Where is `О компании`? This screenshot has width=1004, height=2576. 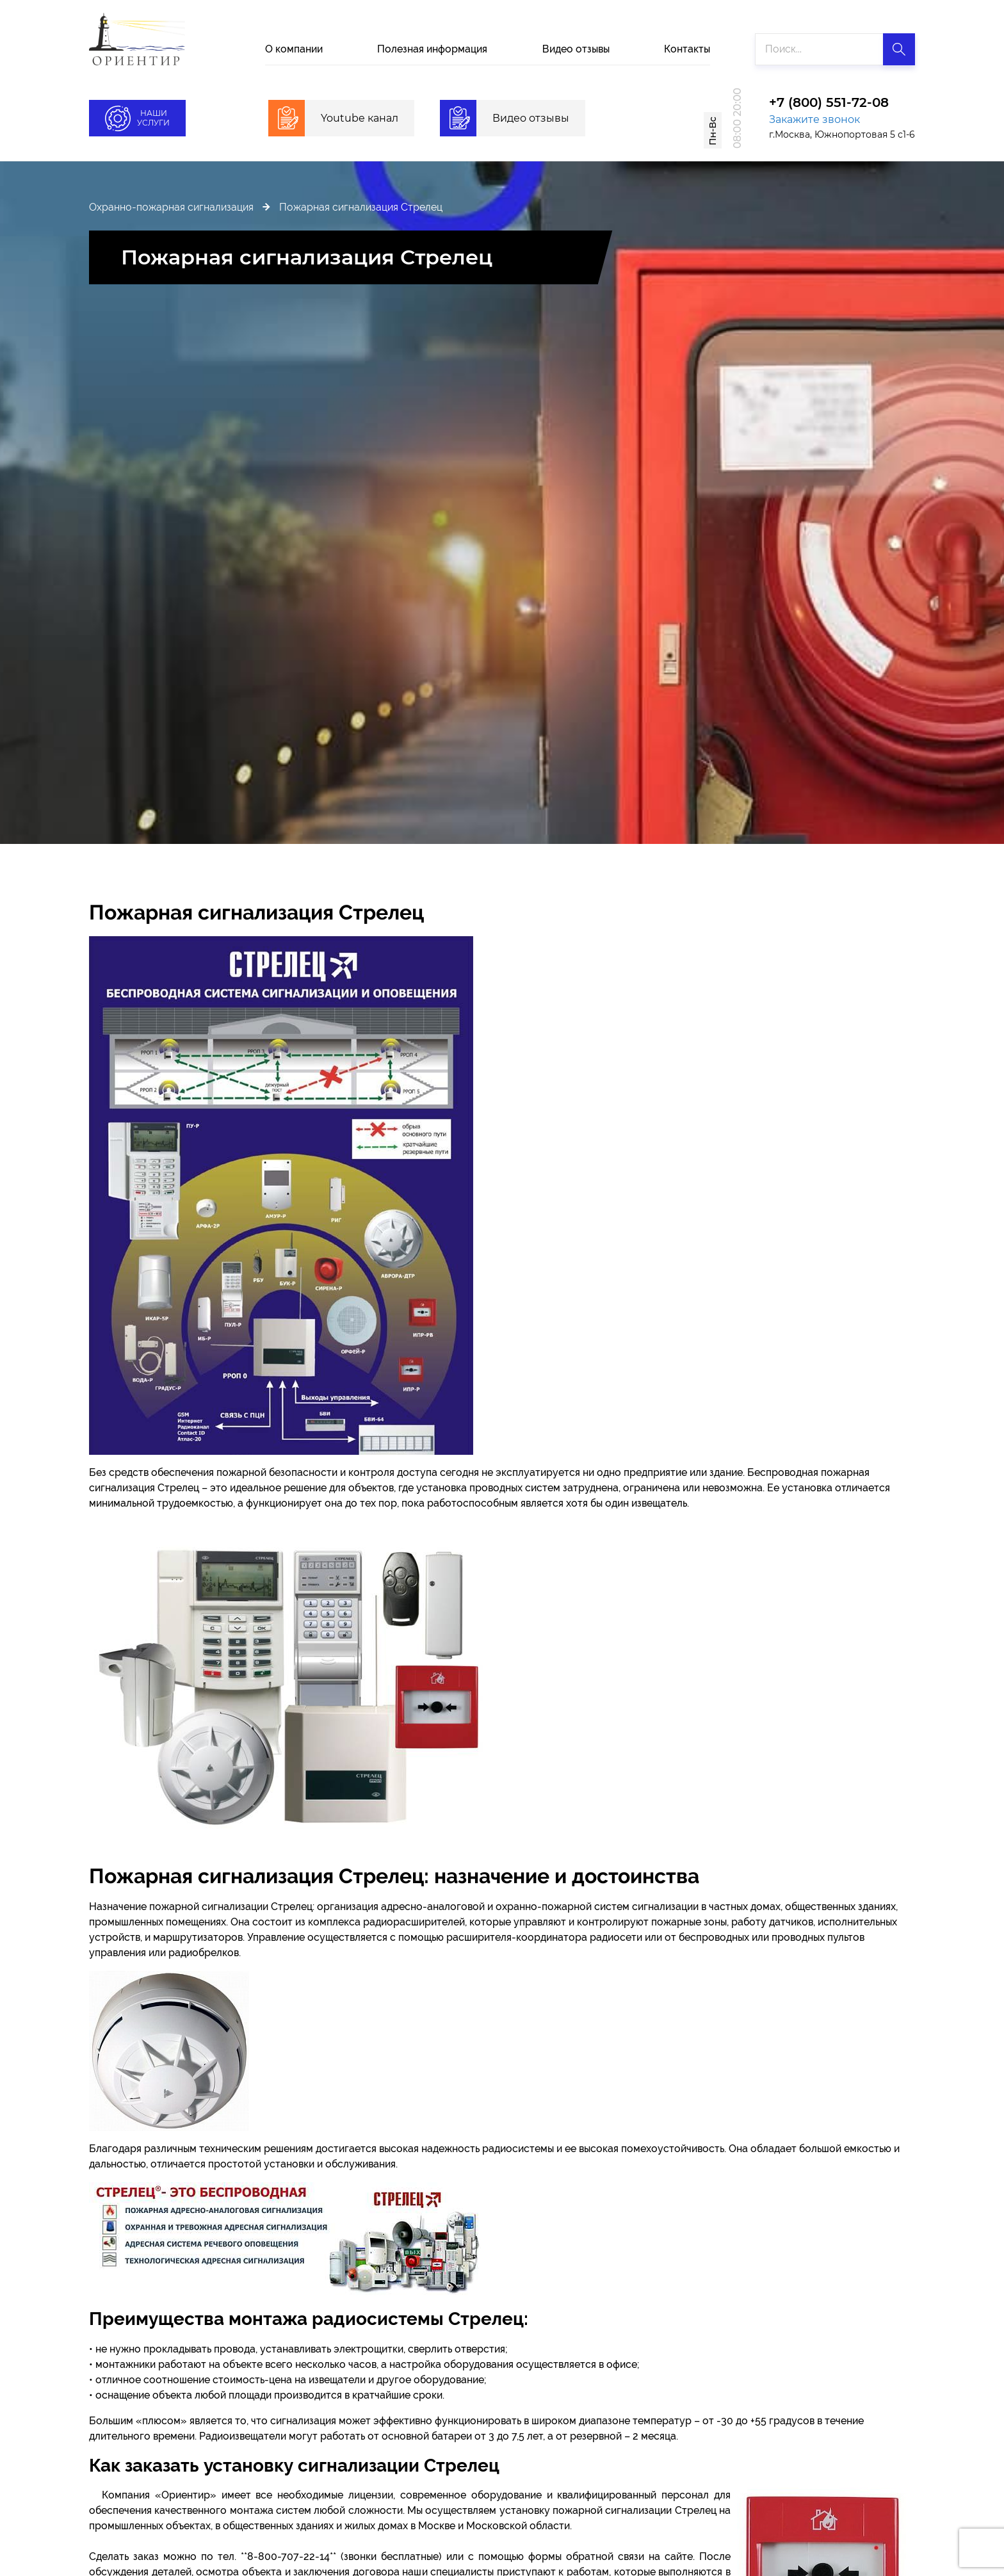 О компании is located at coordinates (294, 49).